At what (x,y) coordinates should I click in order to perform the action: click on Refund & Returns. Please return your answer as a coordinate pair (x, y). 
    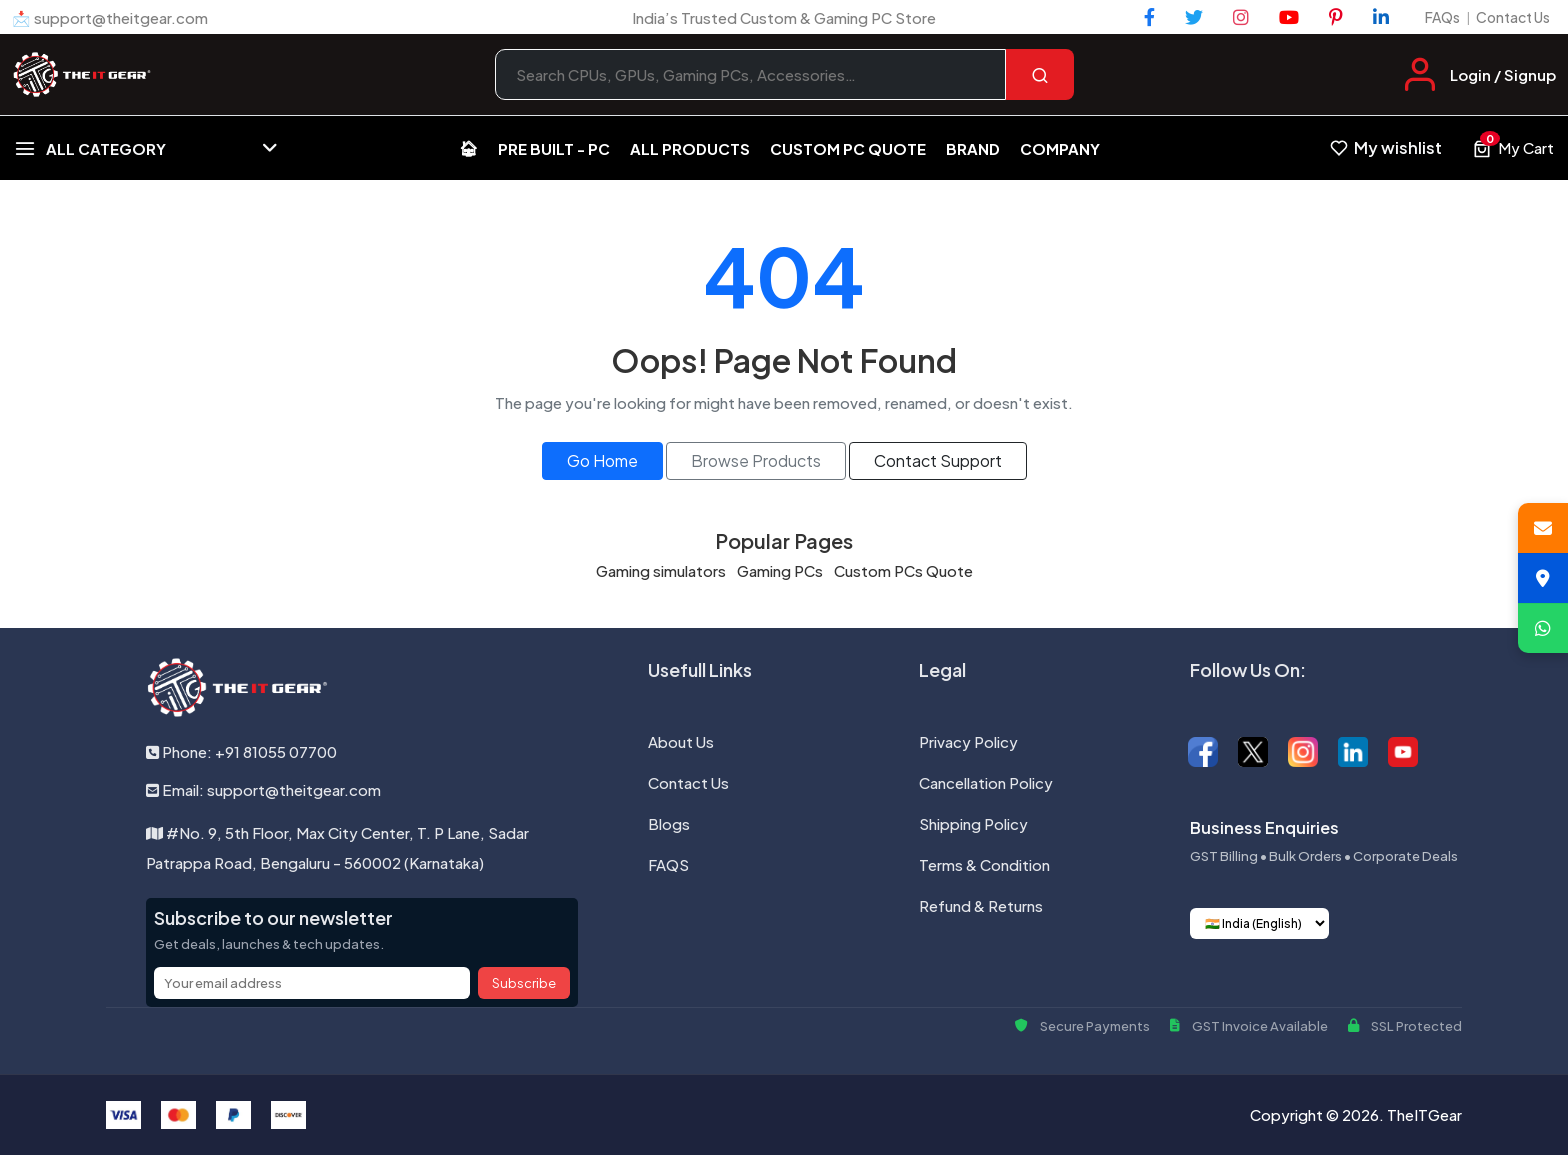
    Looking at the image, I should click on (981, 905).